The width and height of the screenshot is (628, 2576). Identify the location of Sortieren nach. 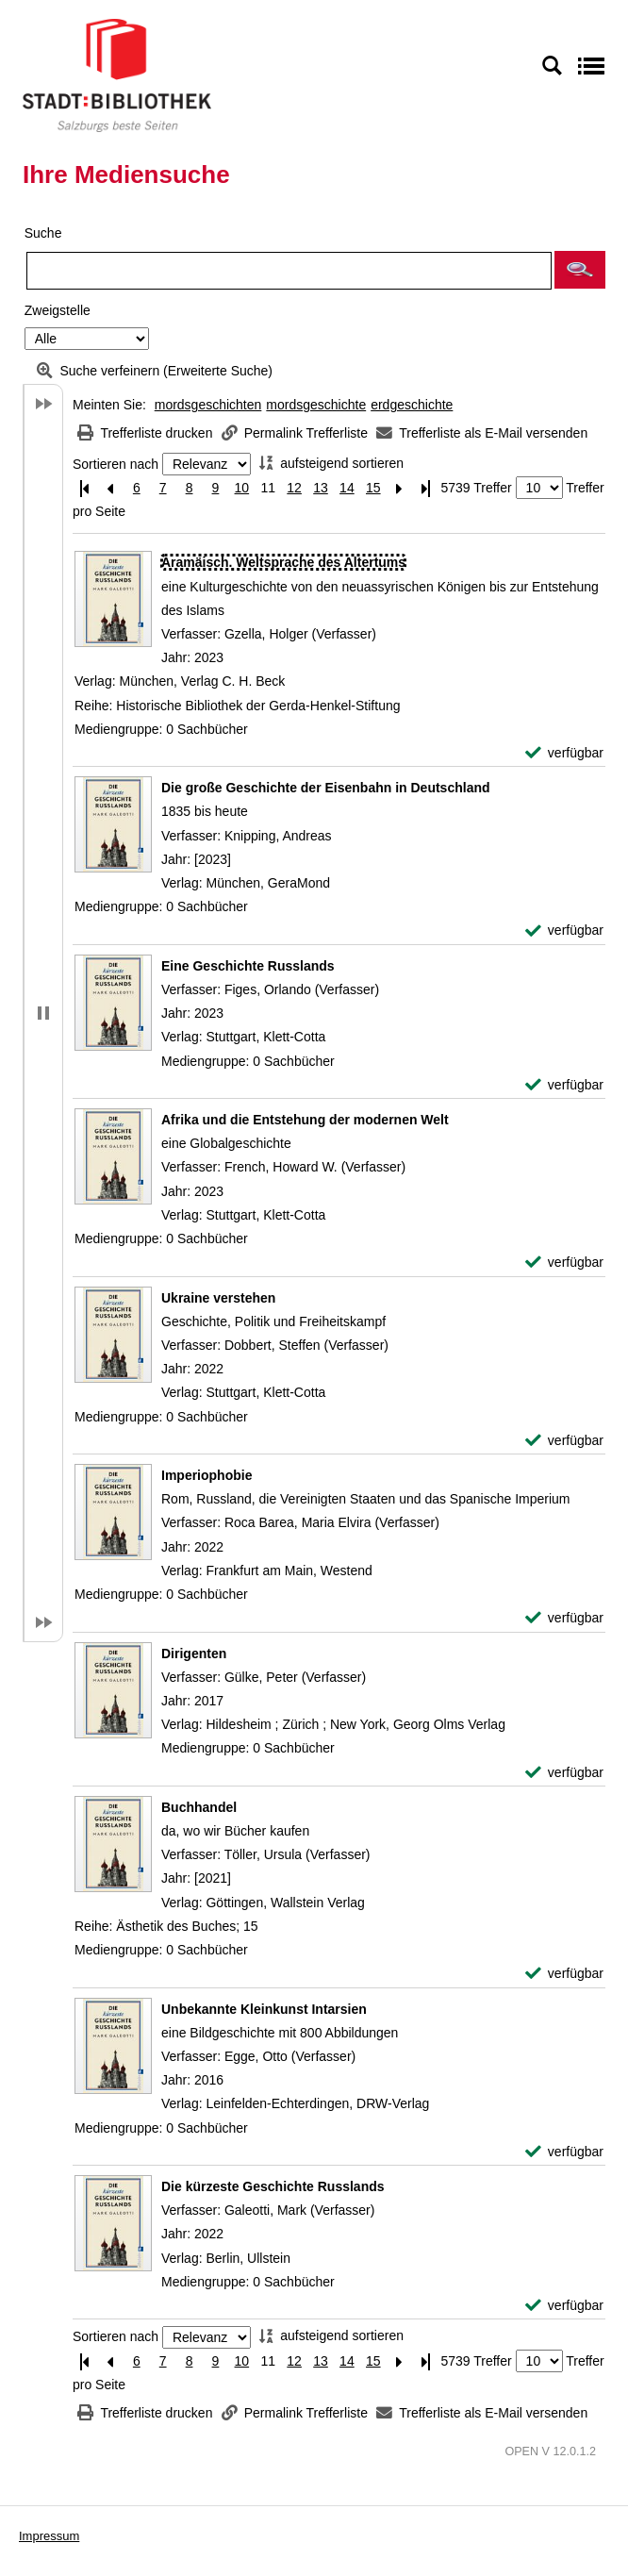
(115, 464).